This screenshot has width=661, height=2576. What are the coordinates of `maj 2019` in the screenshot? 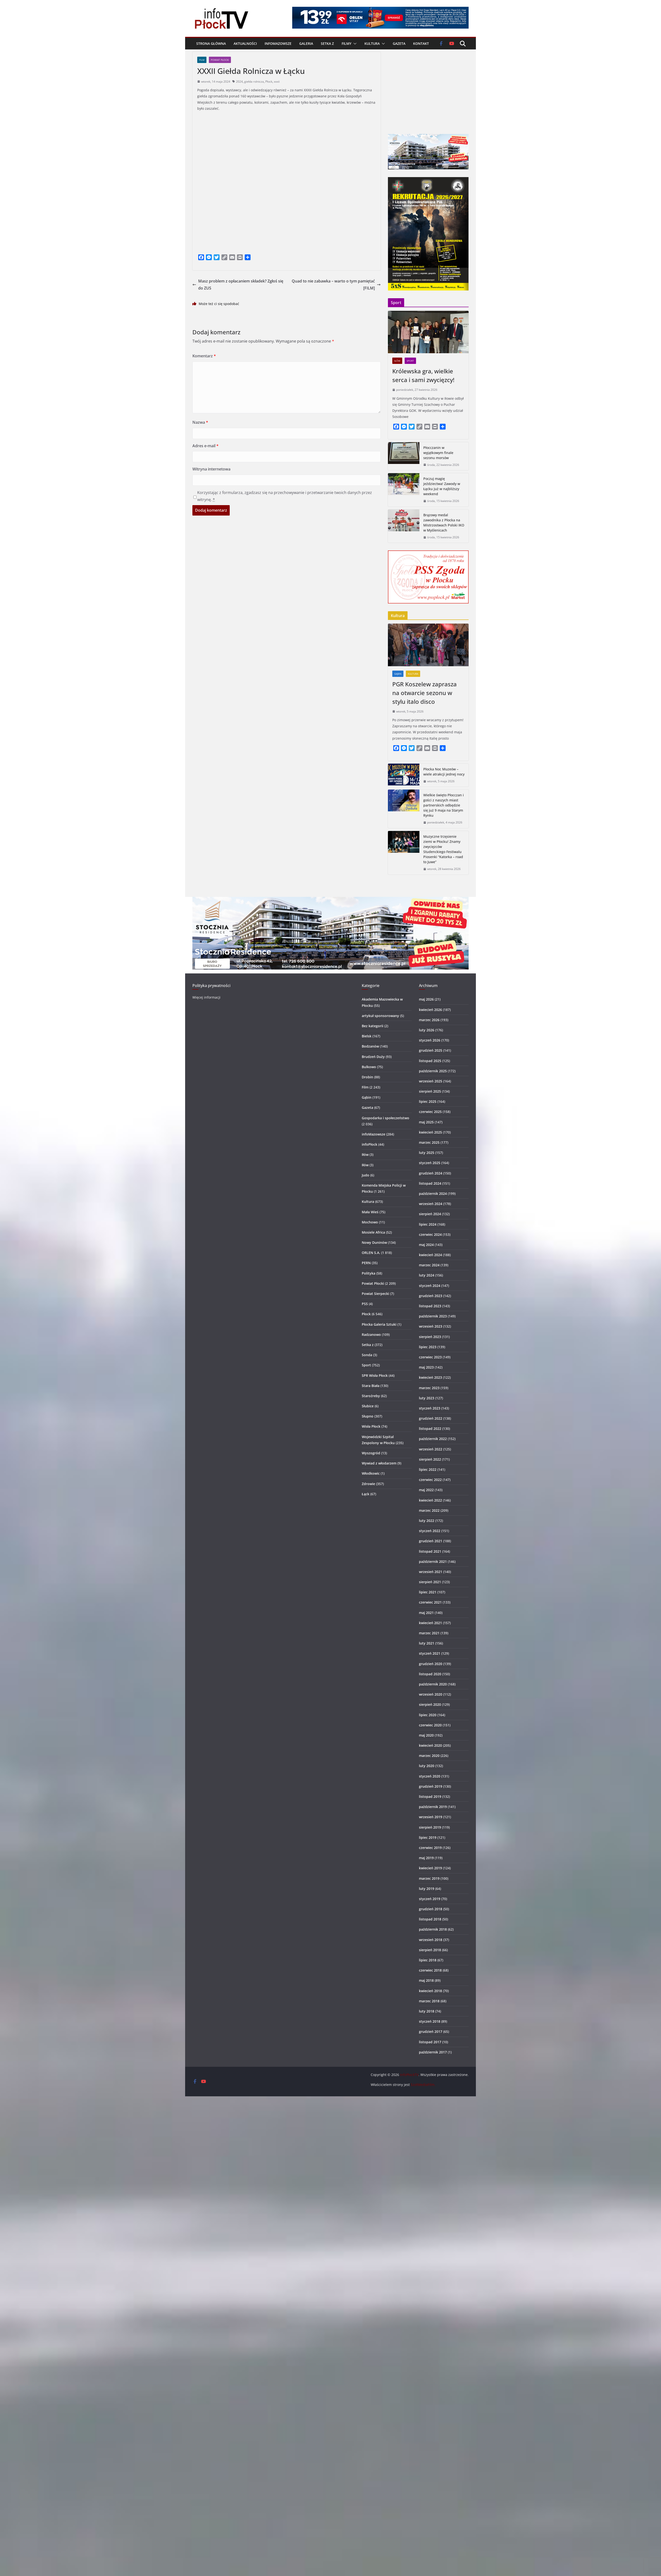 It's located at (426, 1858).